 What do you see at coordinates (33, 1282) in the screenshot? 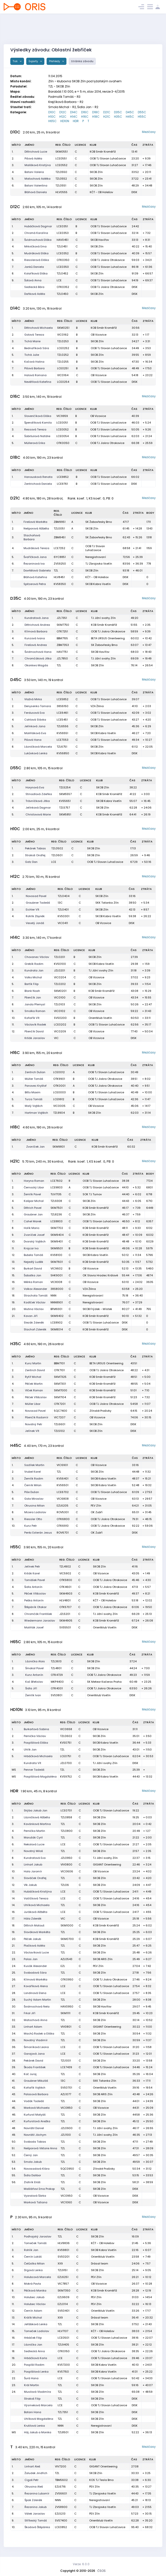
I see `Měrka Roman` at bounding box center [33, 1282].